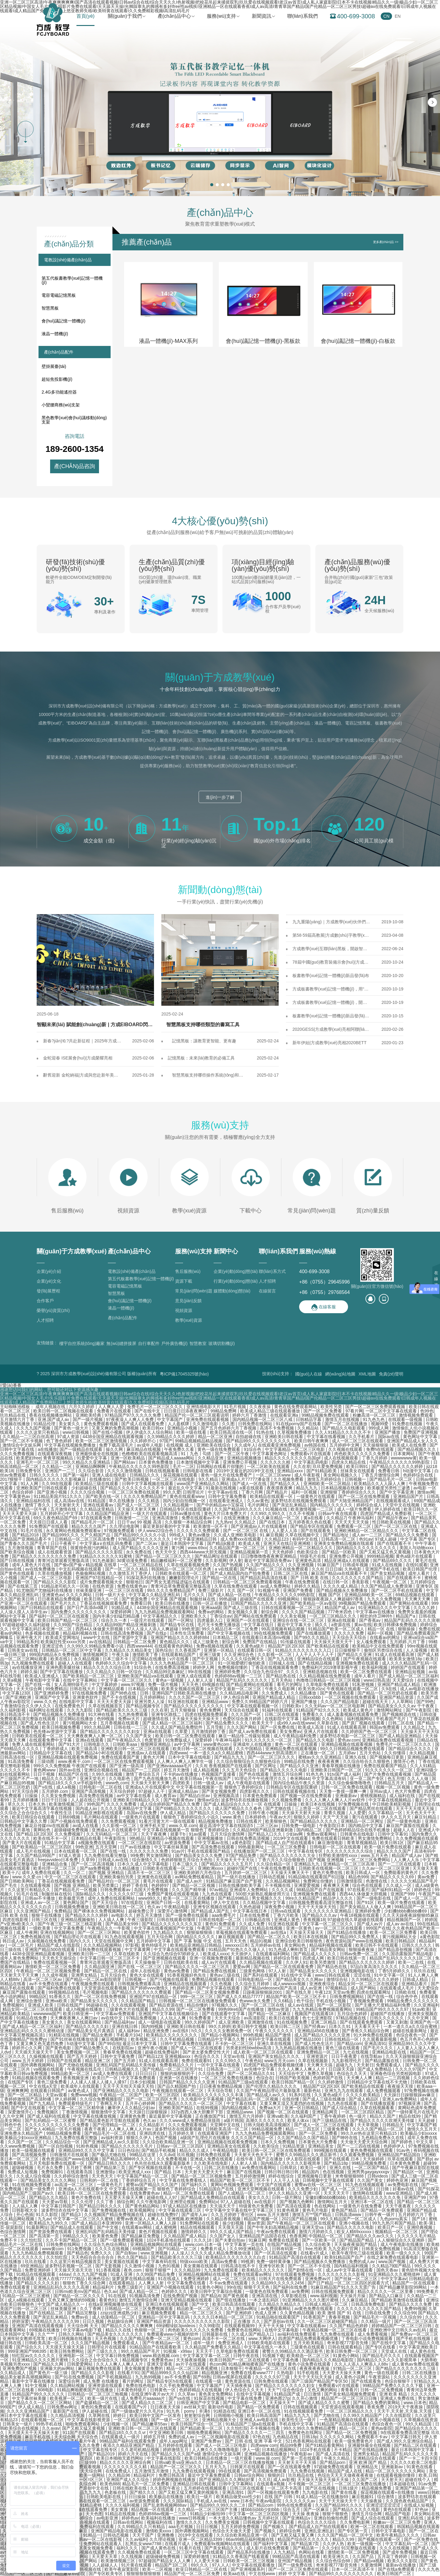 Image resolution: width=440 pixels, height=2576 pixels. I want to click on av片子在线观看, so click(191, 2364).